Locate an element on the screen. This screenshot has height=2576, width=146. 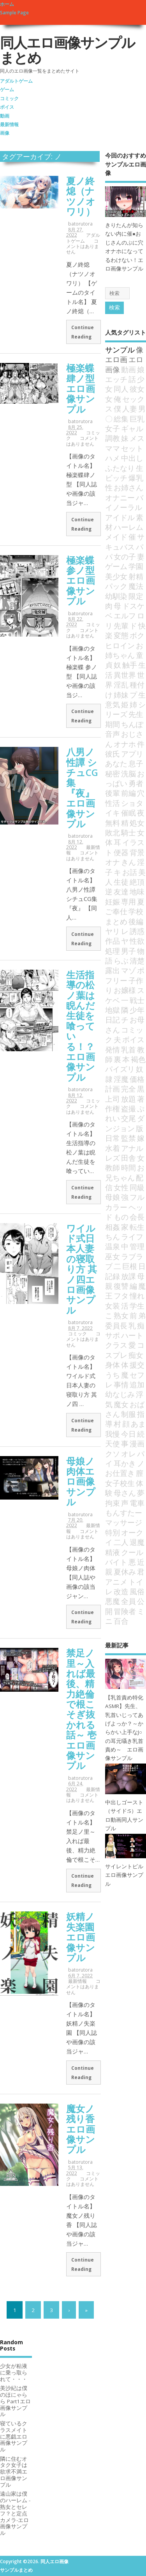
ギャル is located at coordinates (132, 428).